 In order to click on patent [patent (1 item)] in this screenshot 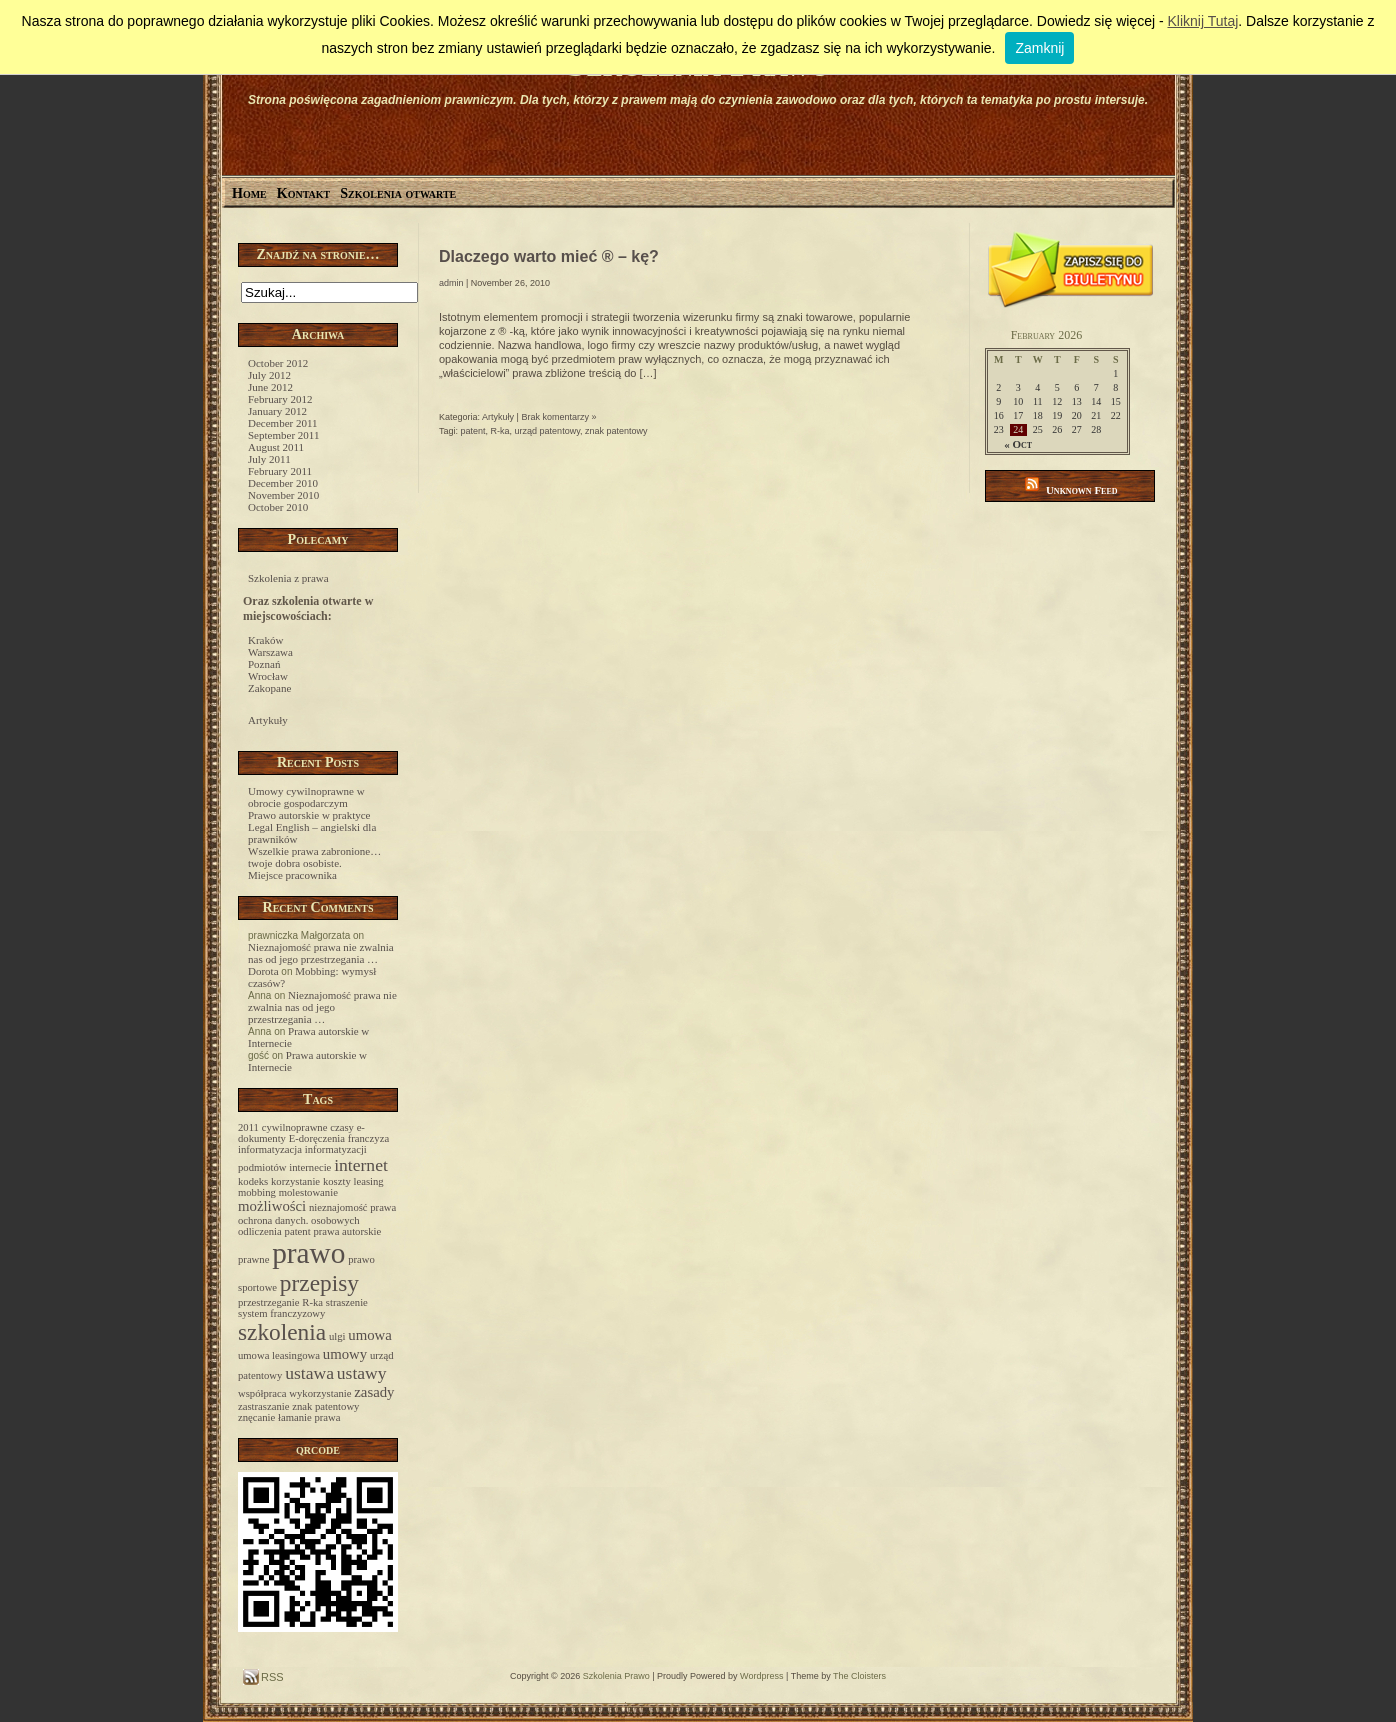, I will do `click(298, 1231)`.